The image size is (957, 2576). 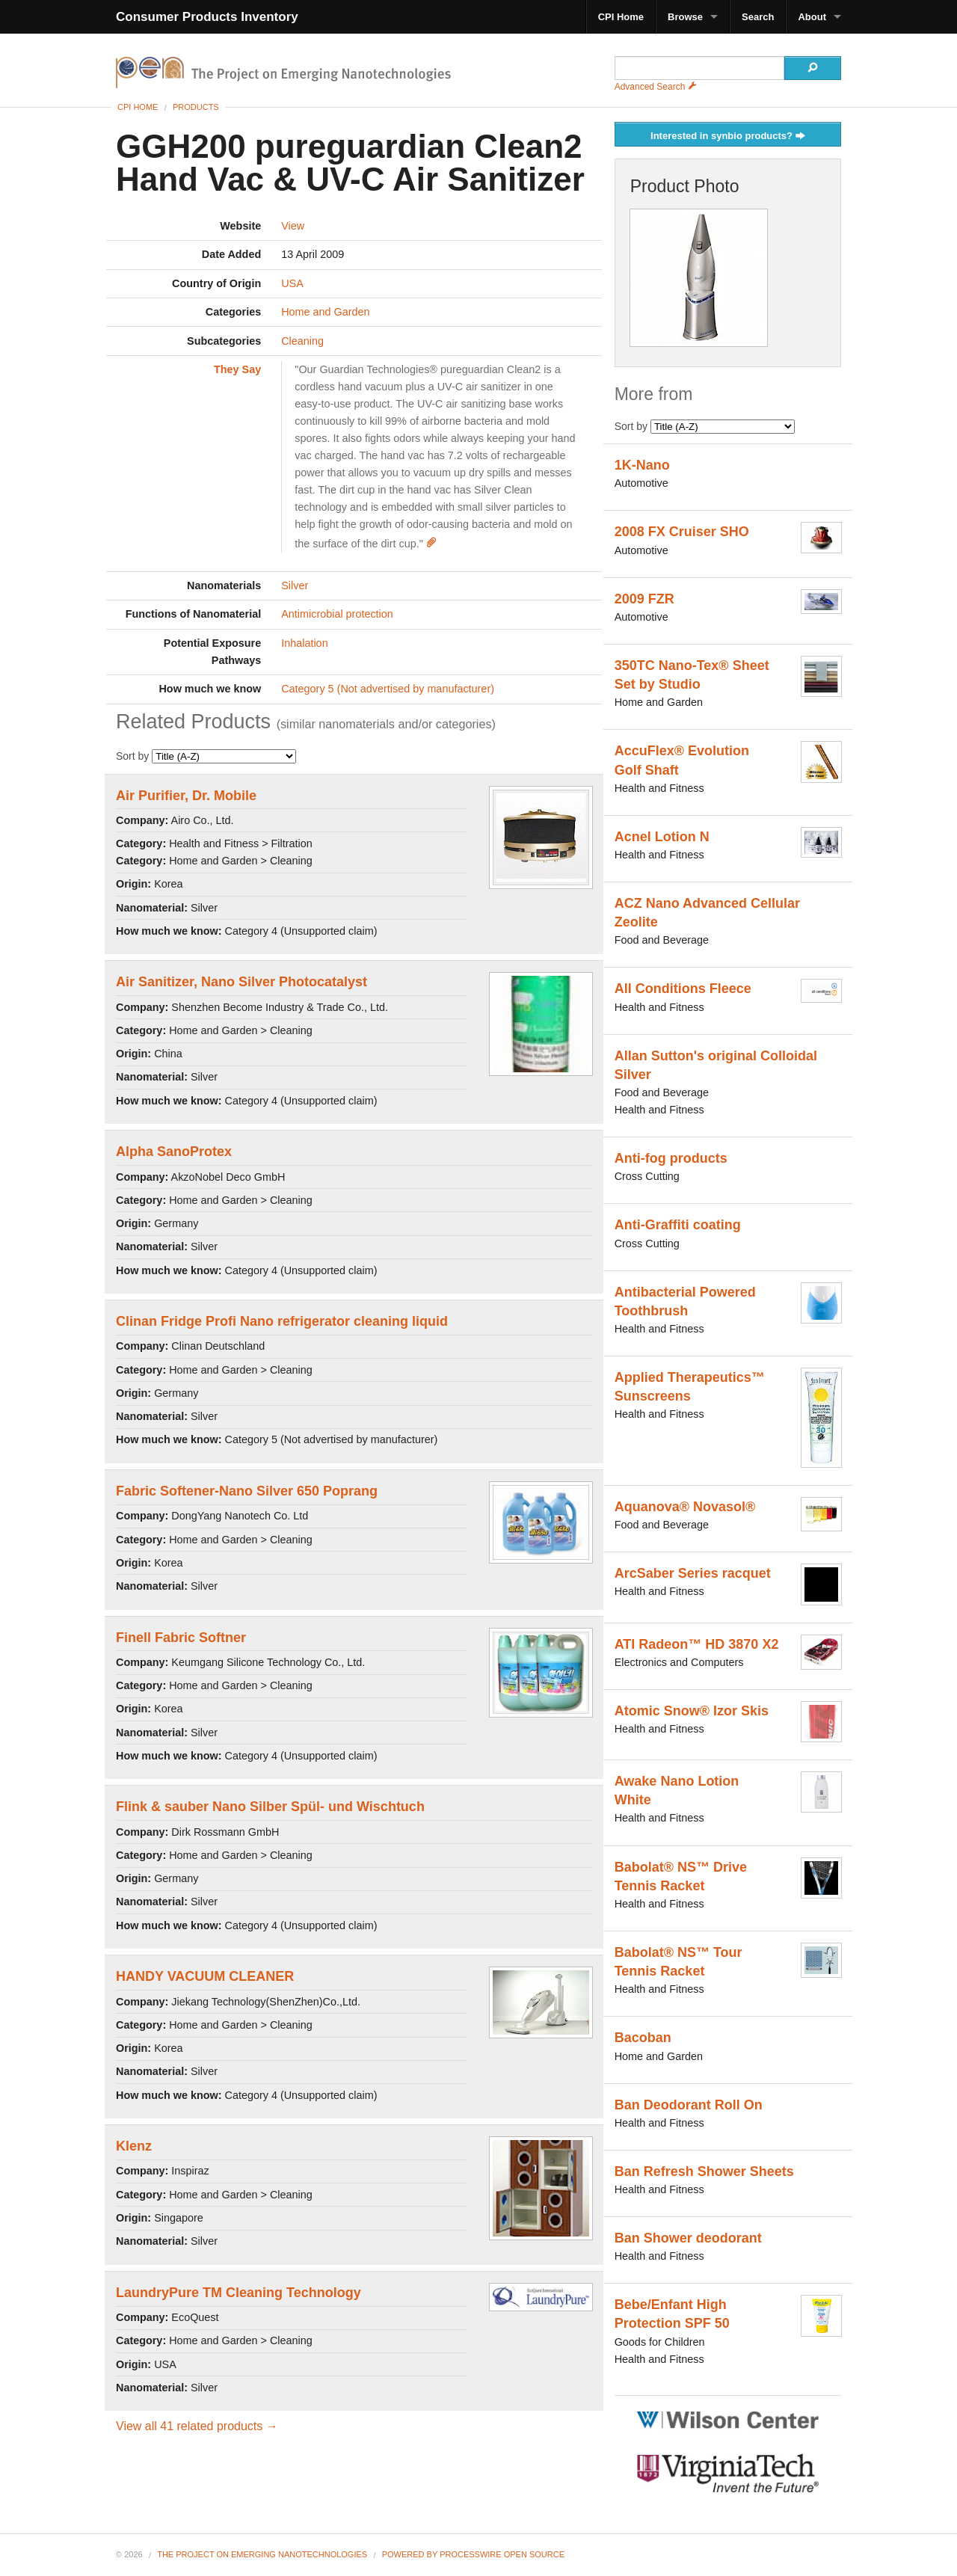 What do you see at coordinates (758, 16) in the screenshot?
I see `Search` at bounding box center [758, 16].